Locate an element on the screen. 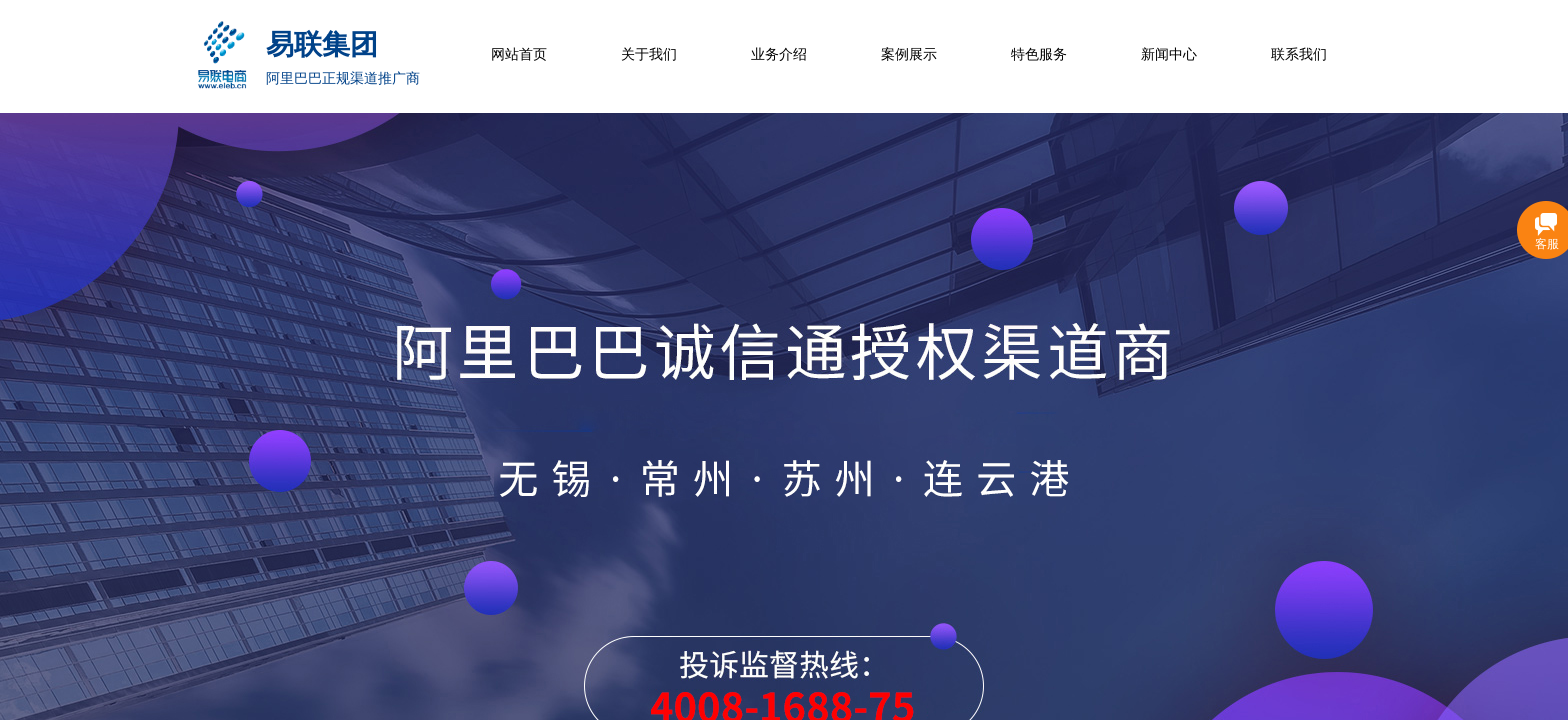 The height and width of the screenshot is (720, 1568). 网站首页 is located at coordinates (519, 54).